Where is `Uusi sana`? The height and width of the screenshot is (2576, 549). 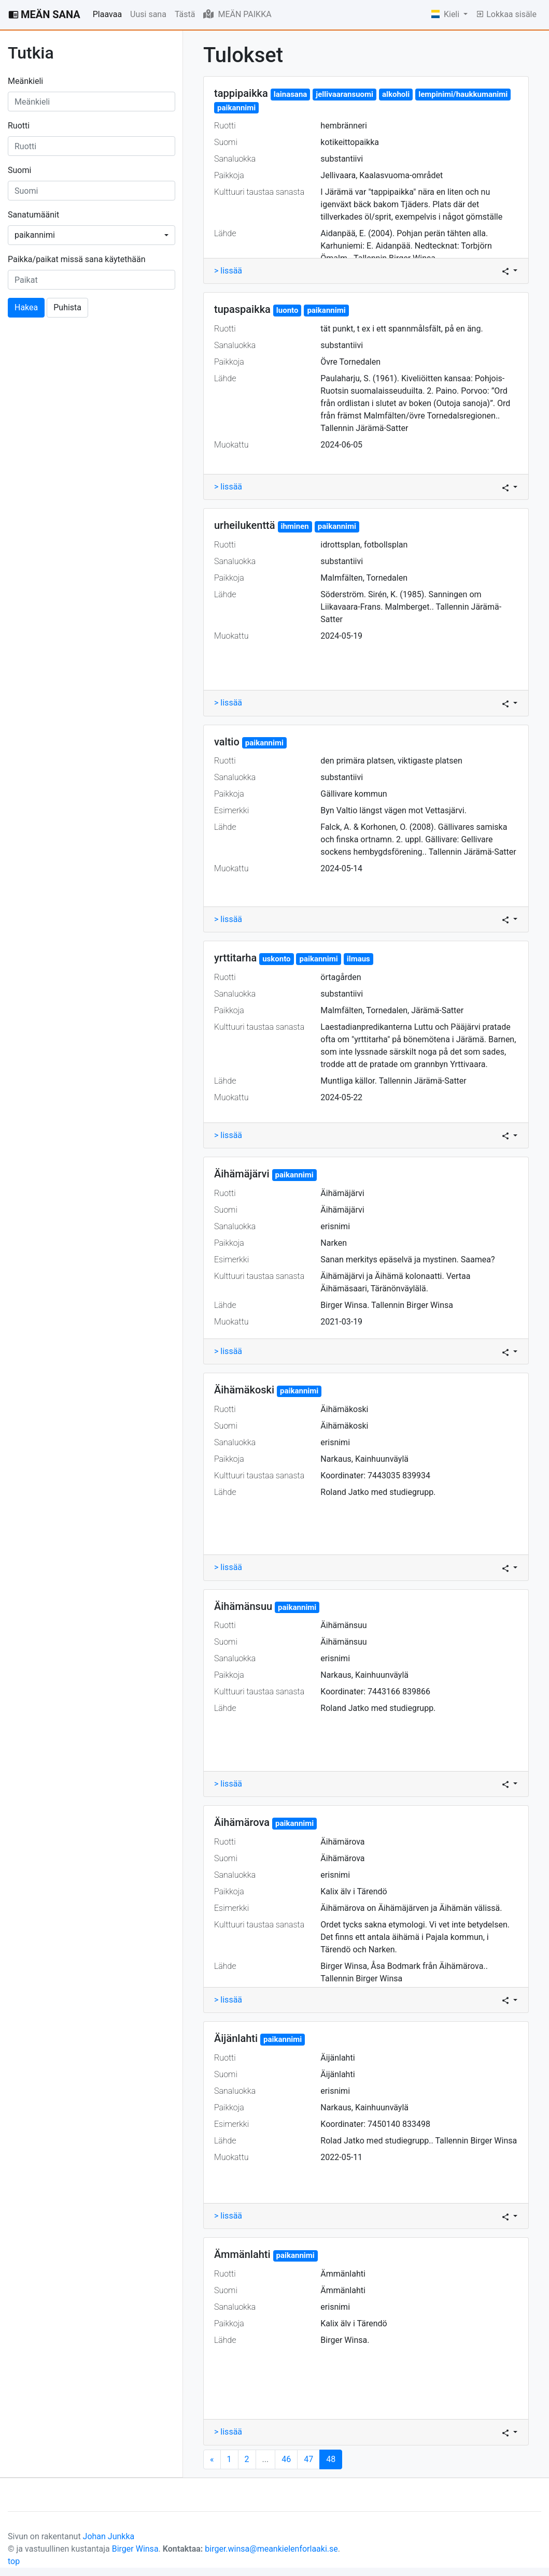 Uusi sana is located at coordinates (148, 14).